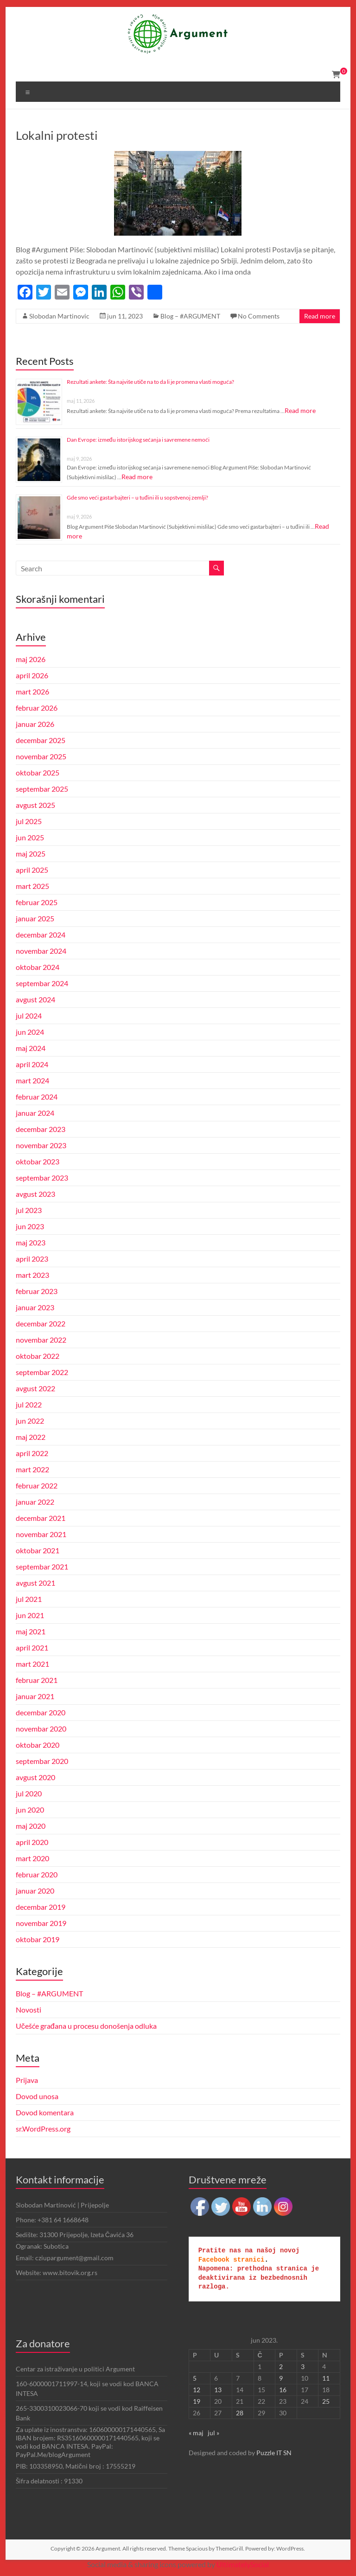 The image size is (356, 2576). Describe the element at coordinates (29, 1210) in the screenshot. I see `jul 2023` at that location.